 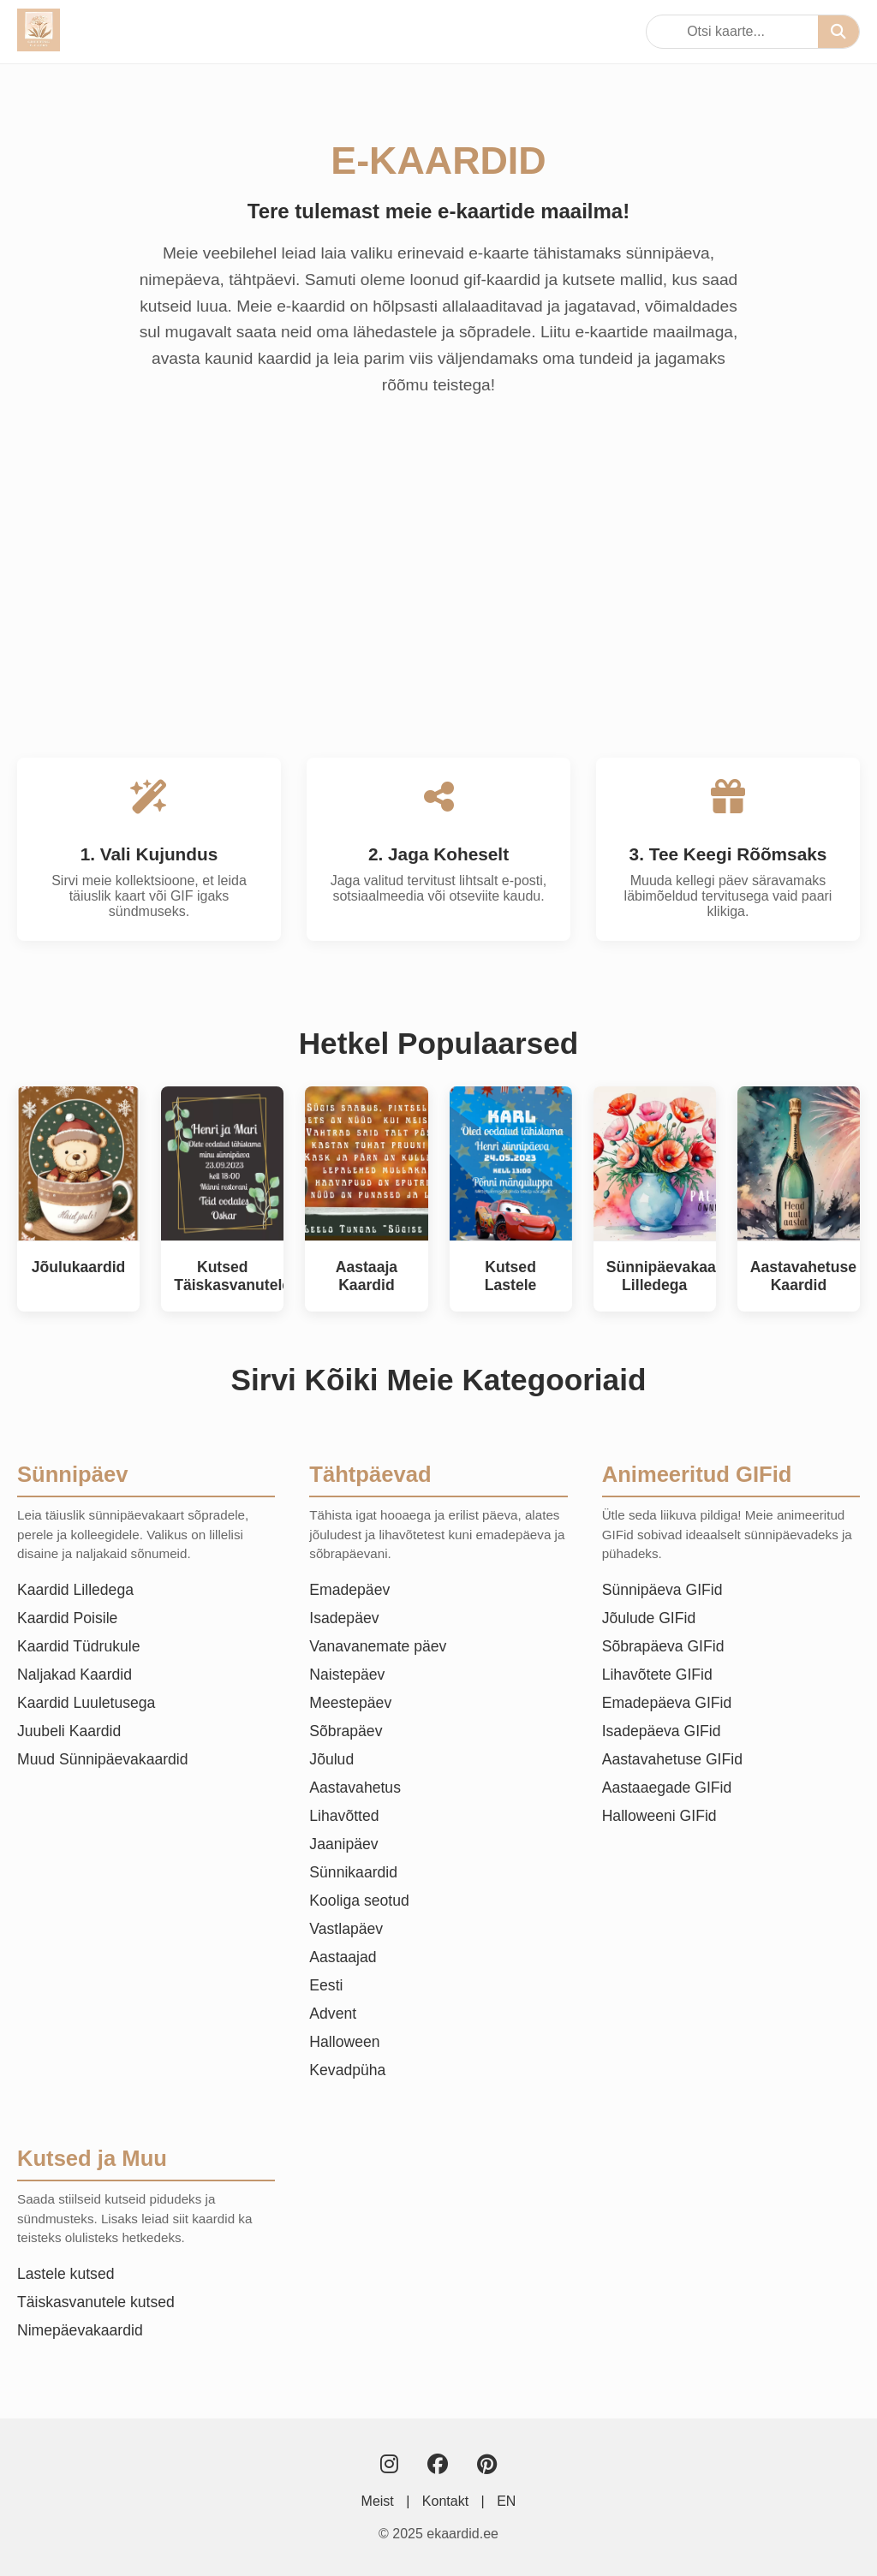 I want to click on Meist, so click(x=377, y=2501).